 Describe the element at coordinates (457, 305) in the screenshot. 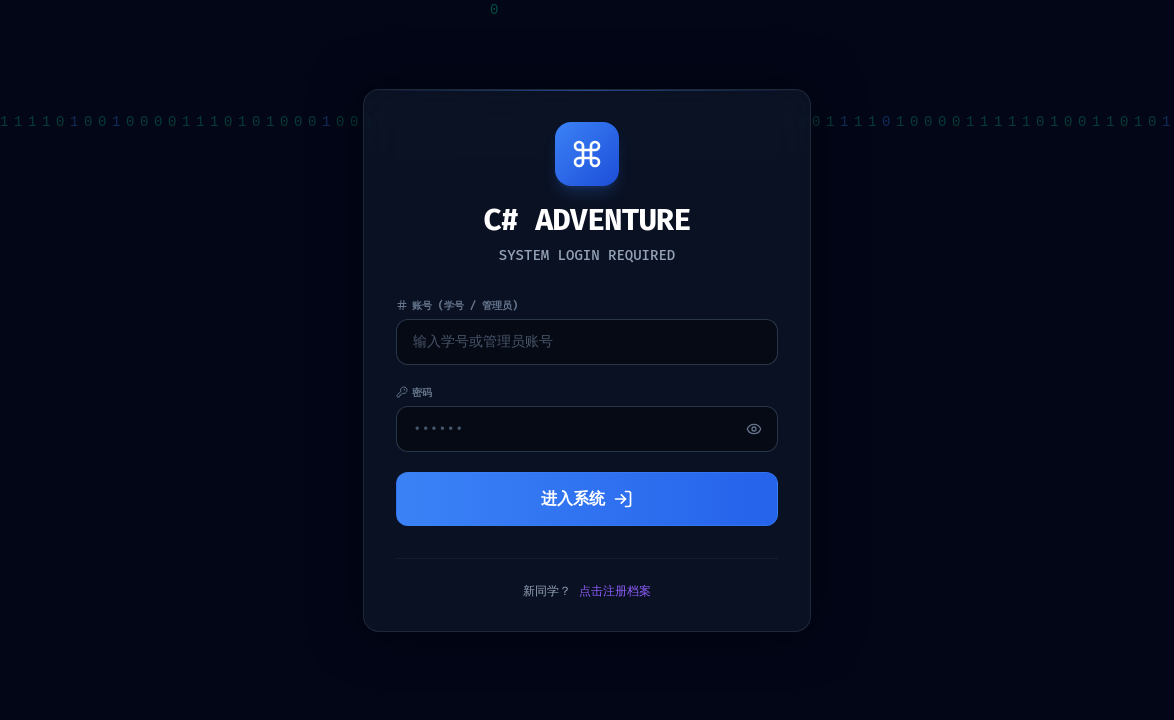

I see `账号 (学号 / 管理员)` at that location.